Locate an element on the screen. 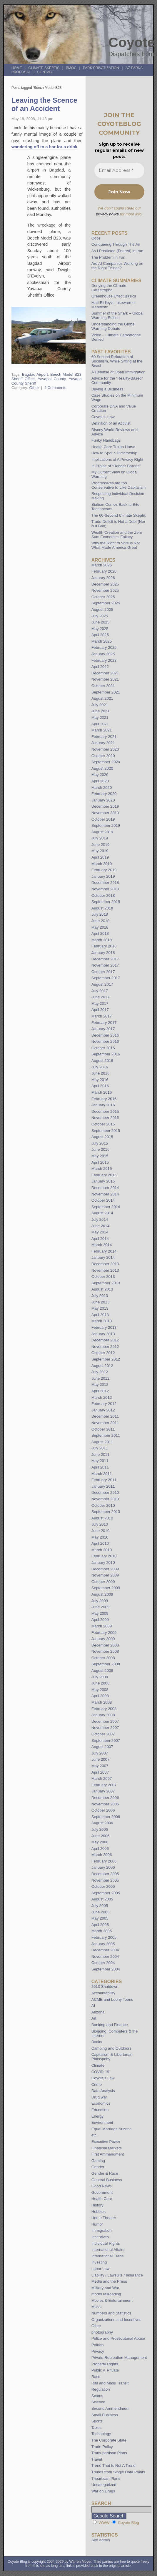 This screenshot has height=2576, width=157. April 2014 is located at coordinates (100, 1238).